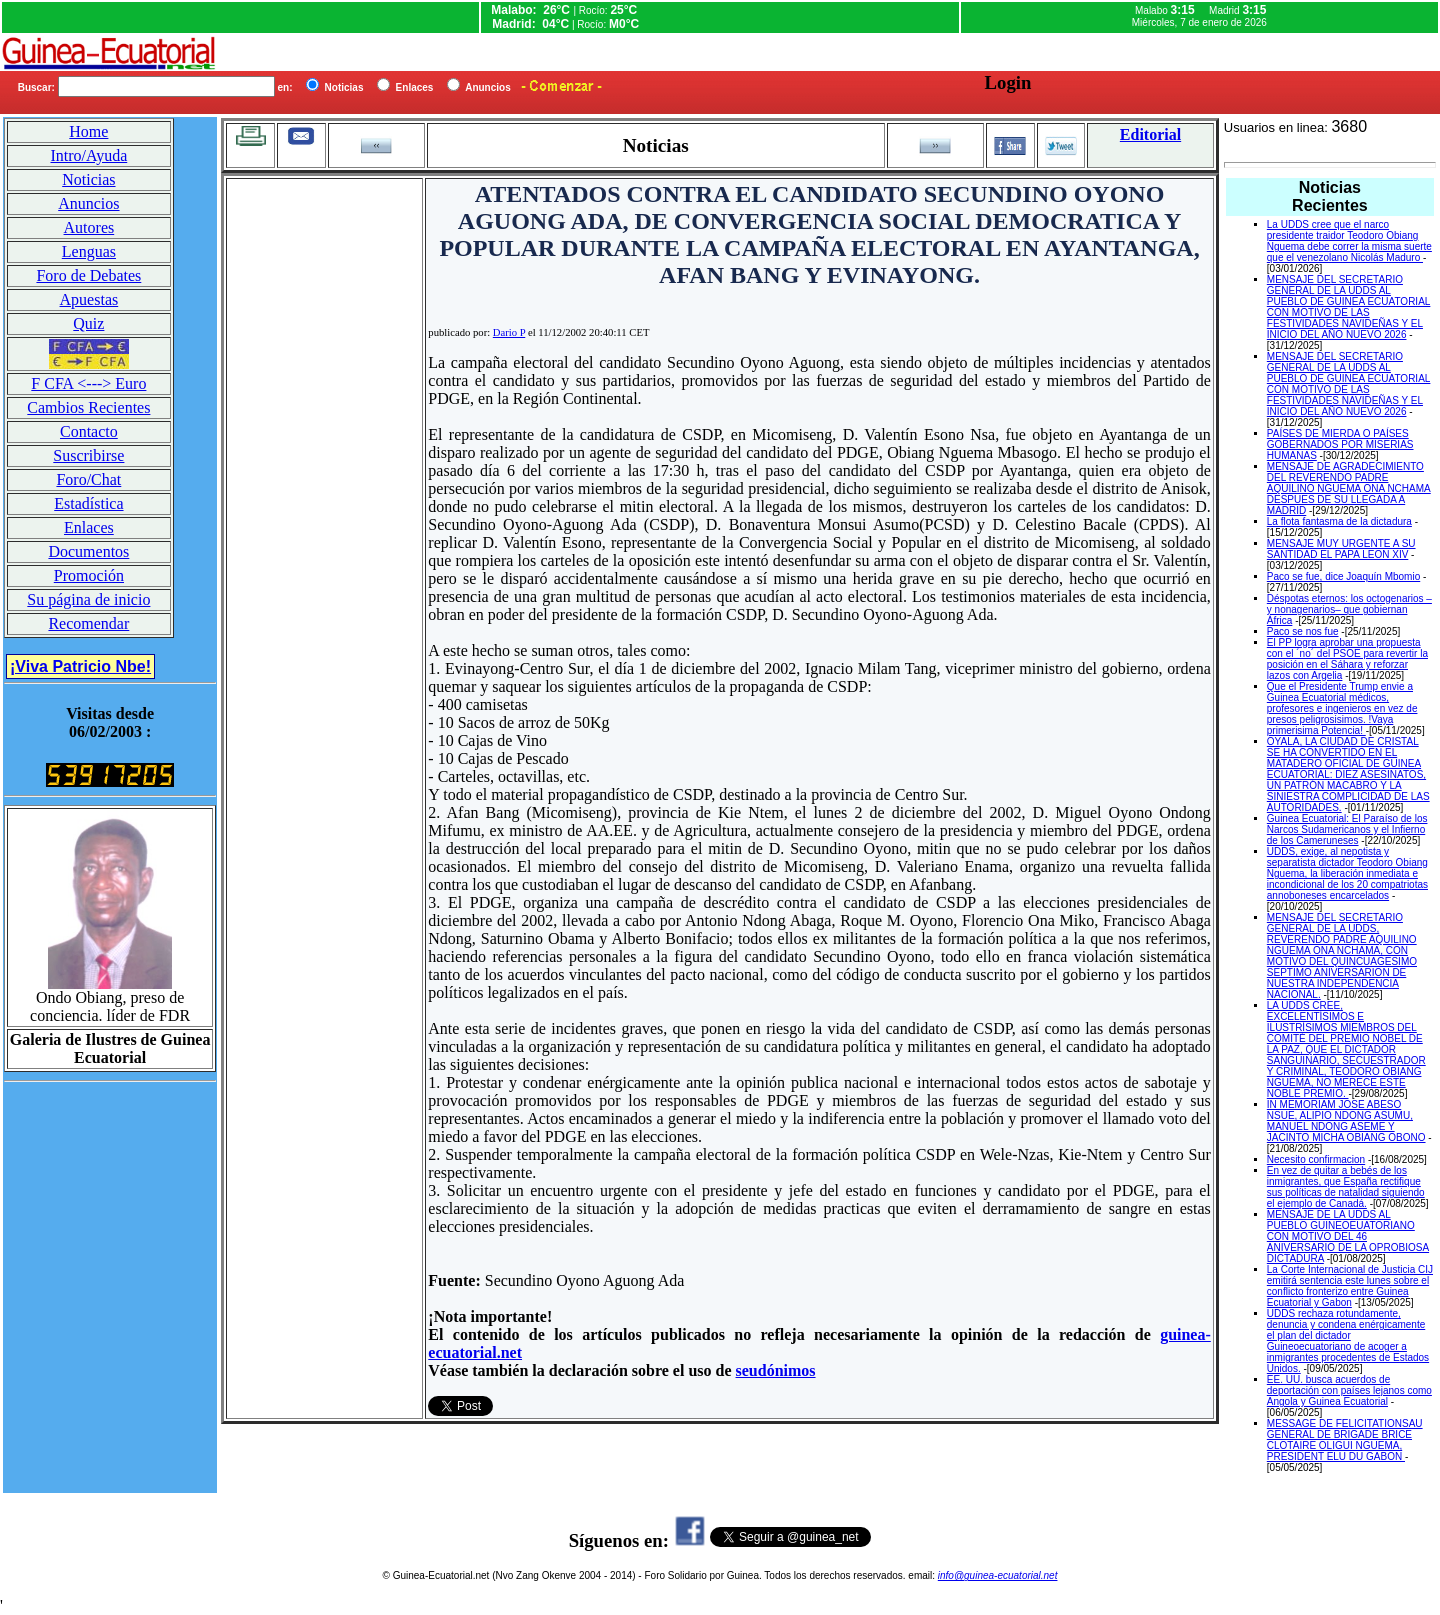  I want to click on Necesito confirmacion, so click(1316, 1159).